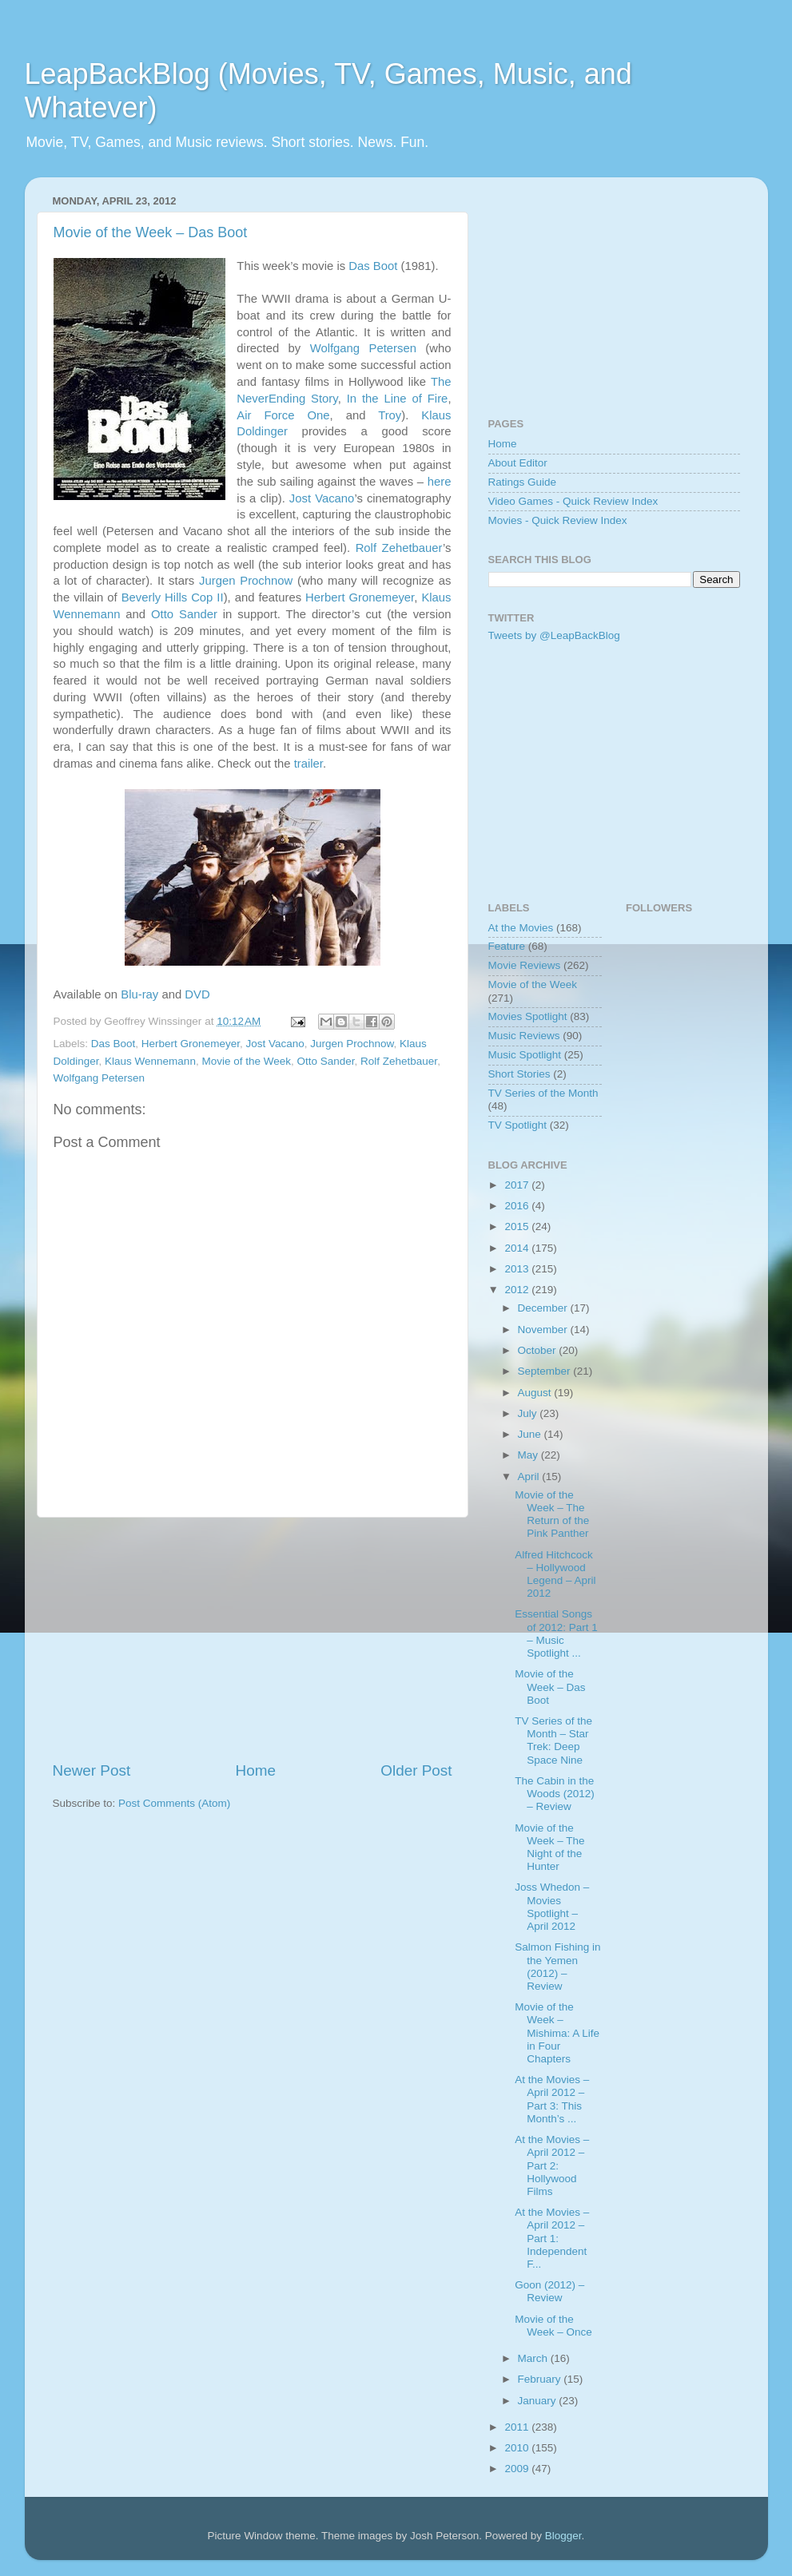 The image size is (792, 2576). Describe the element at coordinates (308, 763) in the screenshot. I see `trailer` at that location.